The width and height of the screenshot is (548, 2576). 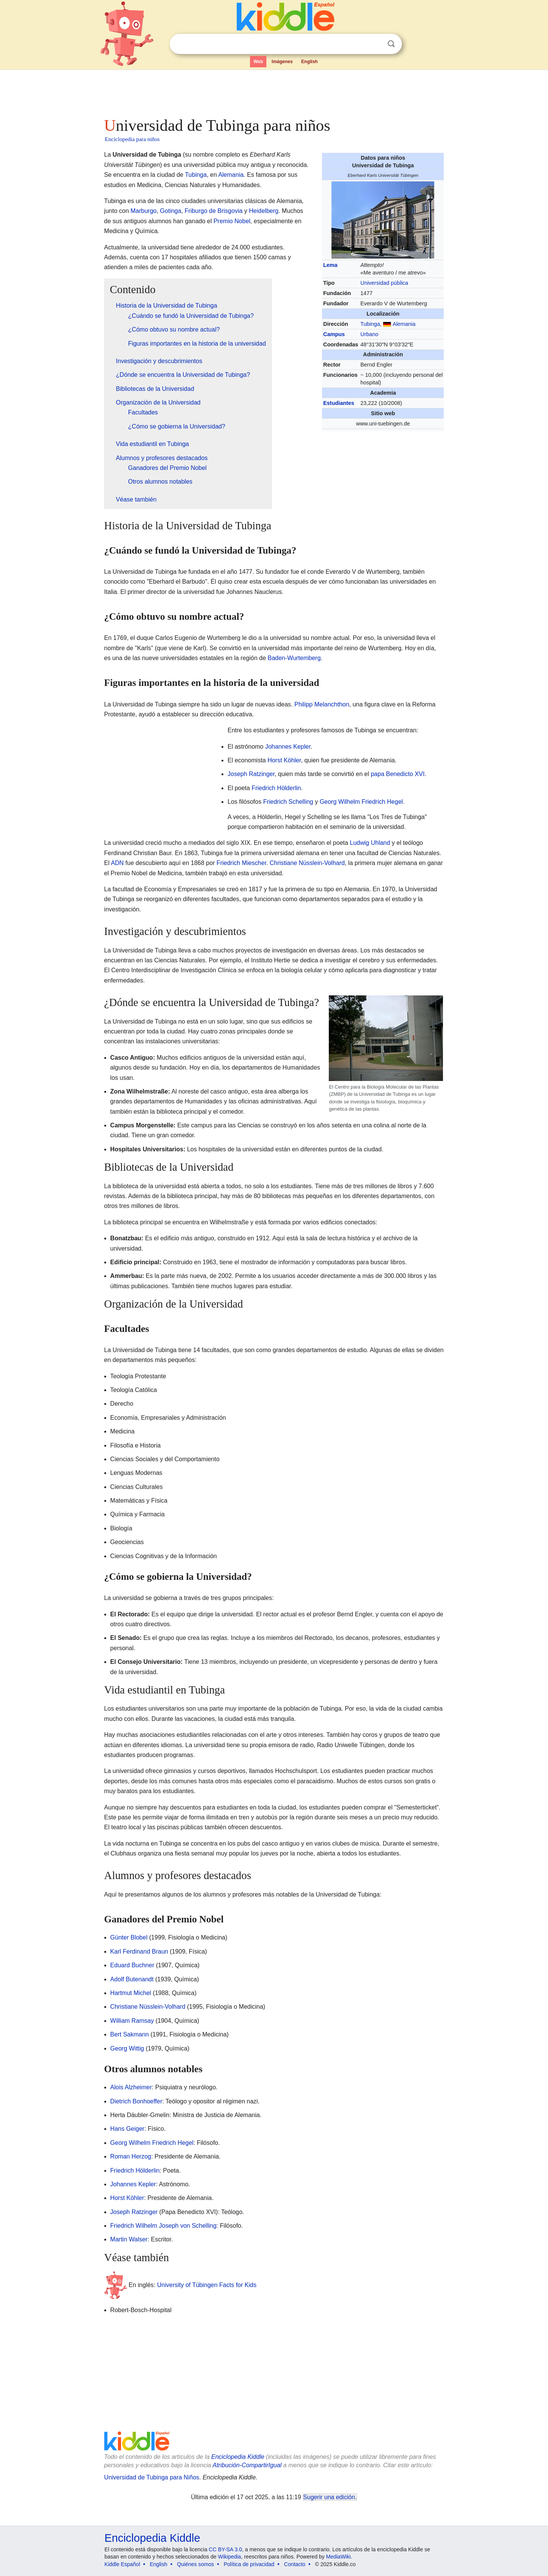 I want to click on Philipp Melanchthon, so click(x=321, y=704).